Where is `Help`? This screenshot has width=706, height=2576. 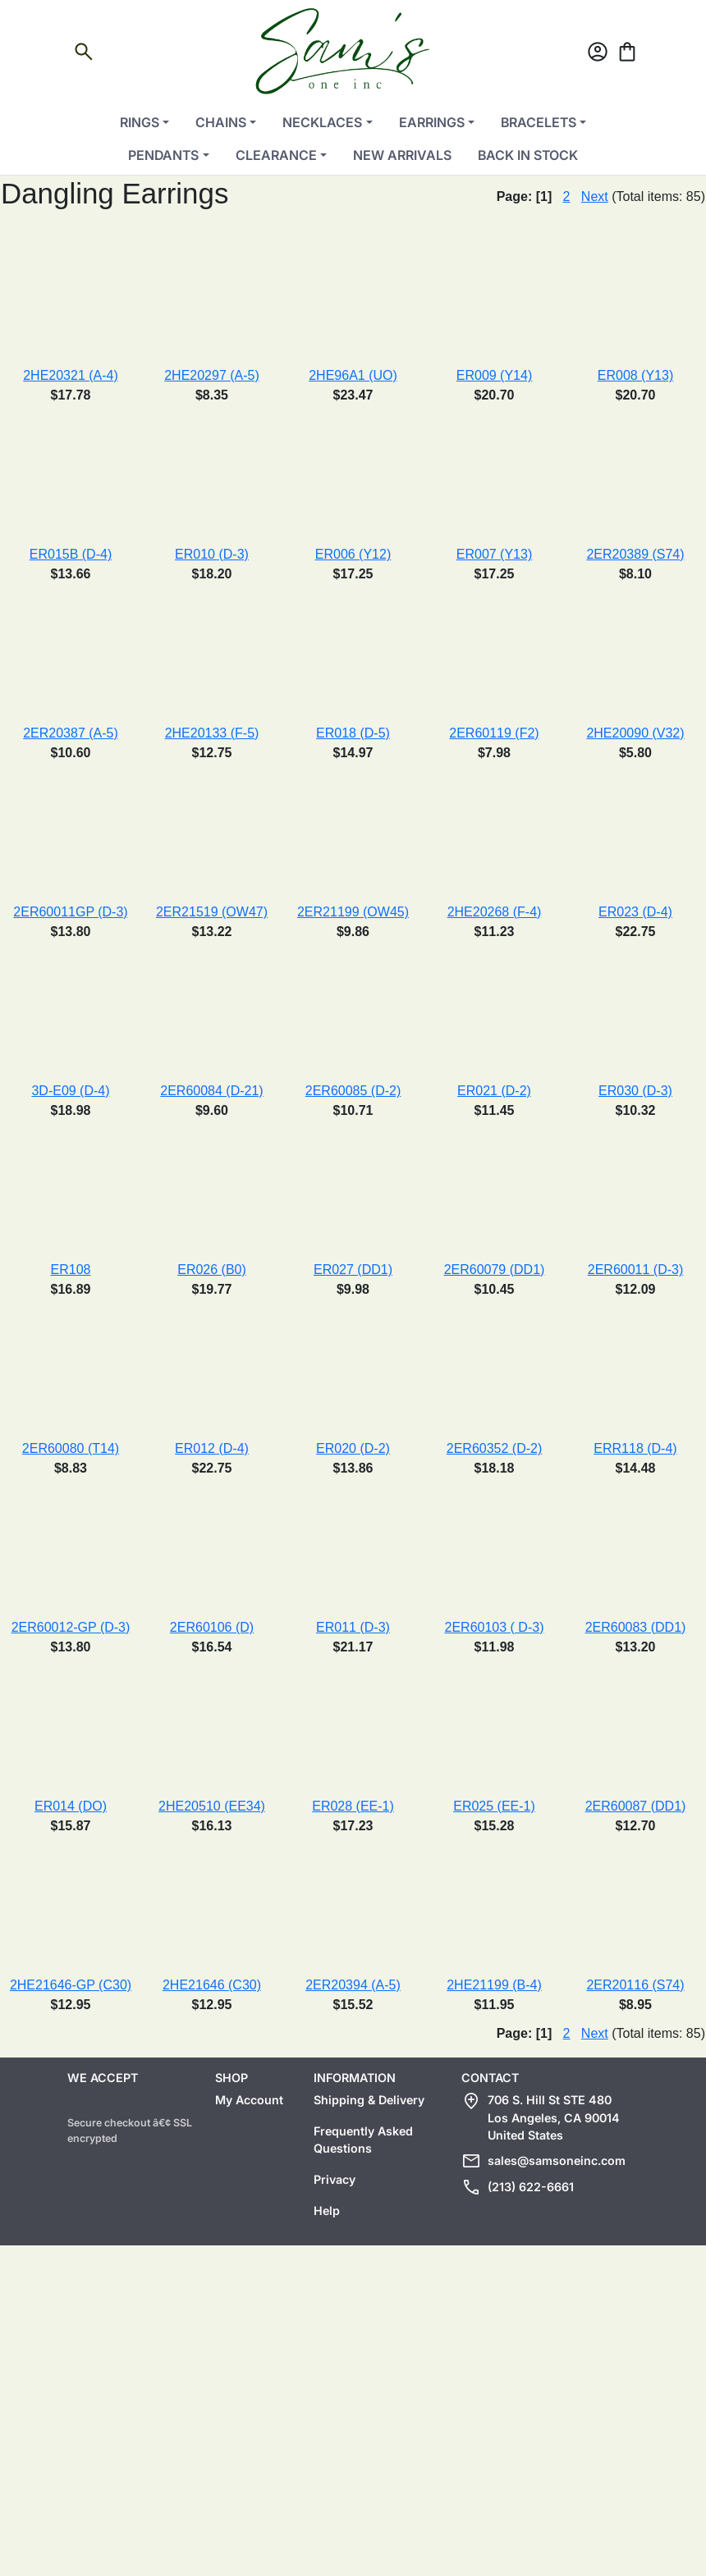
Help is located at coordinates (327, 2210).